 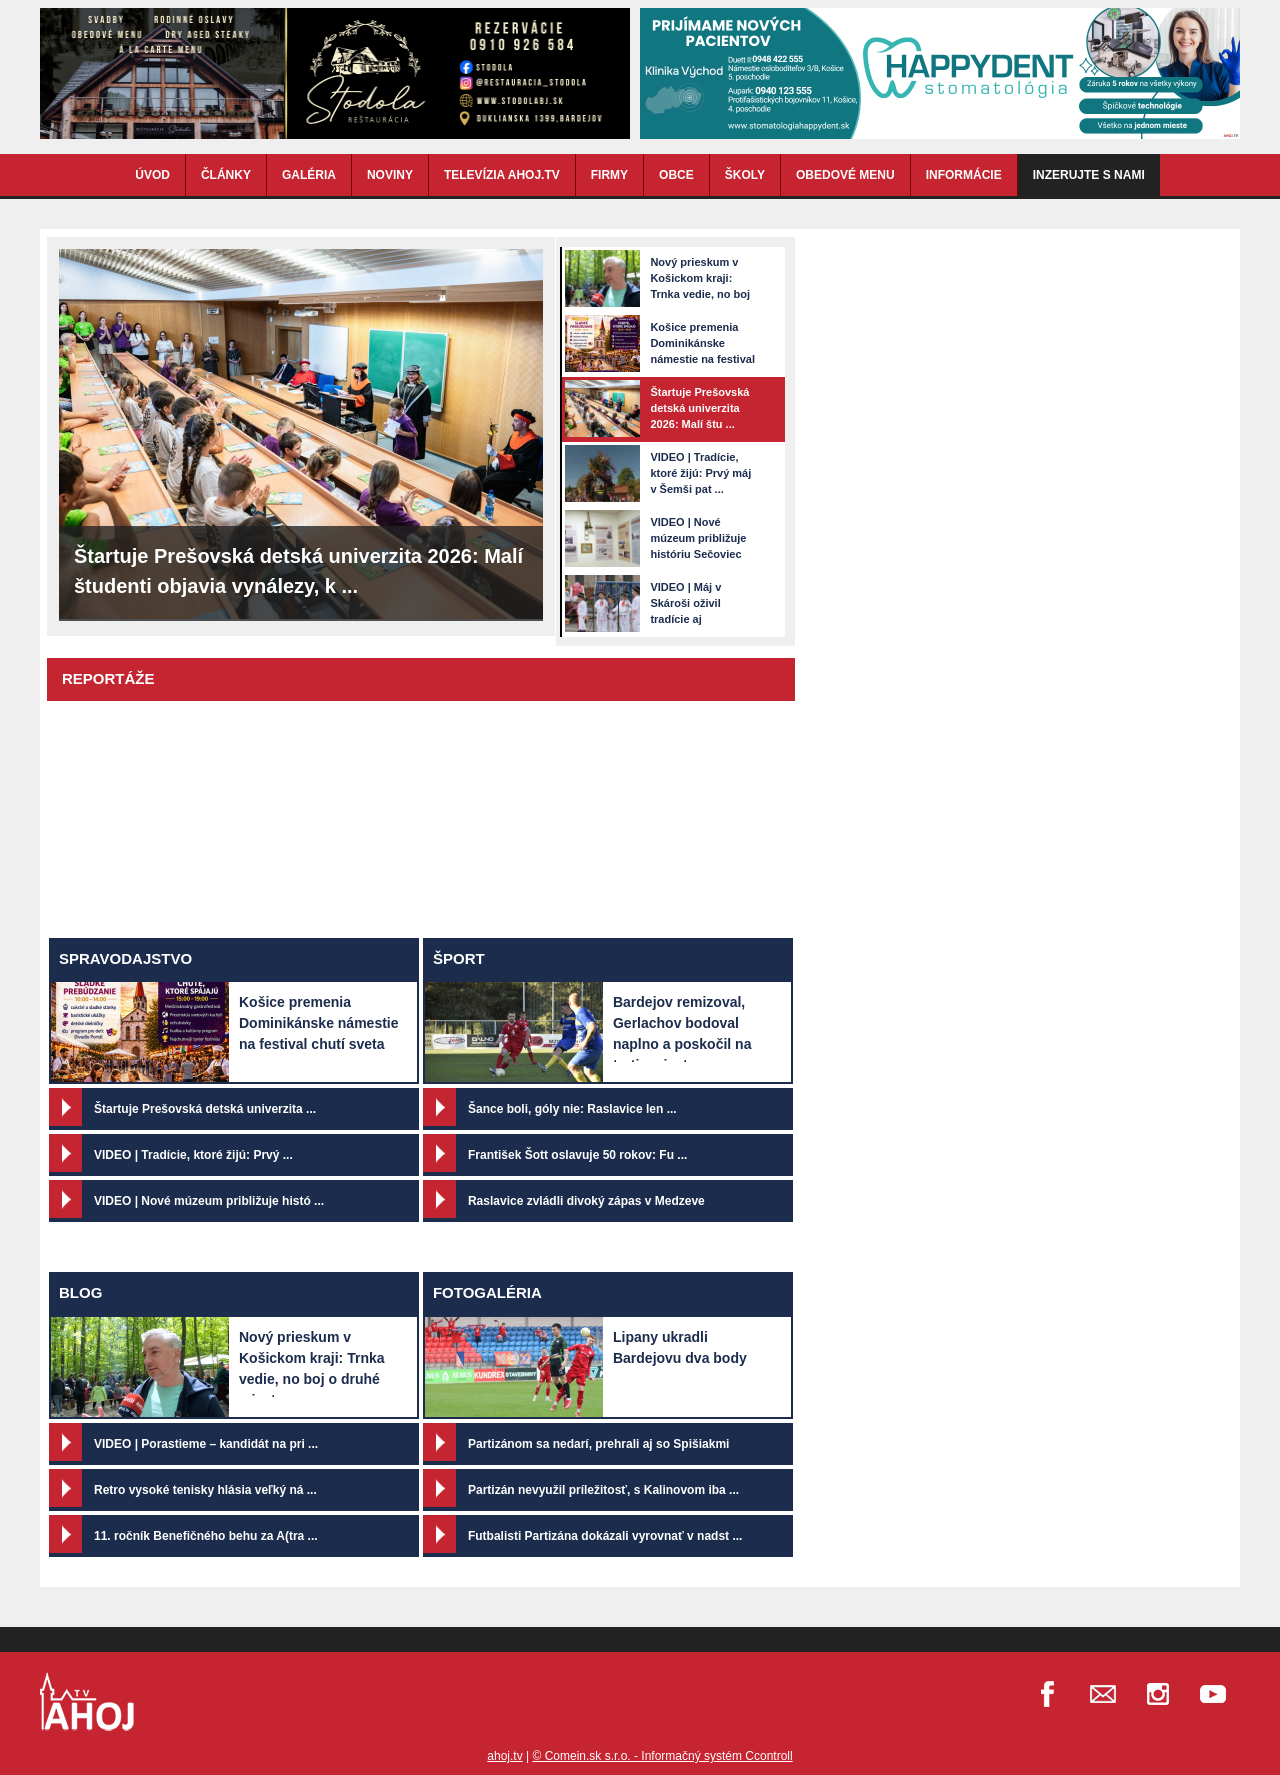 What do you see at coordinates (662, 1756) in the screenshot?
I see `© Comein.sk s.r.o. - Informačný systém Ccontroll` at bounding box center [662, 1756].